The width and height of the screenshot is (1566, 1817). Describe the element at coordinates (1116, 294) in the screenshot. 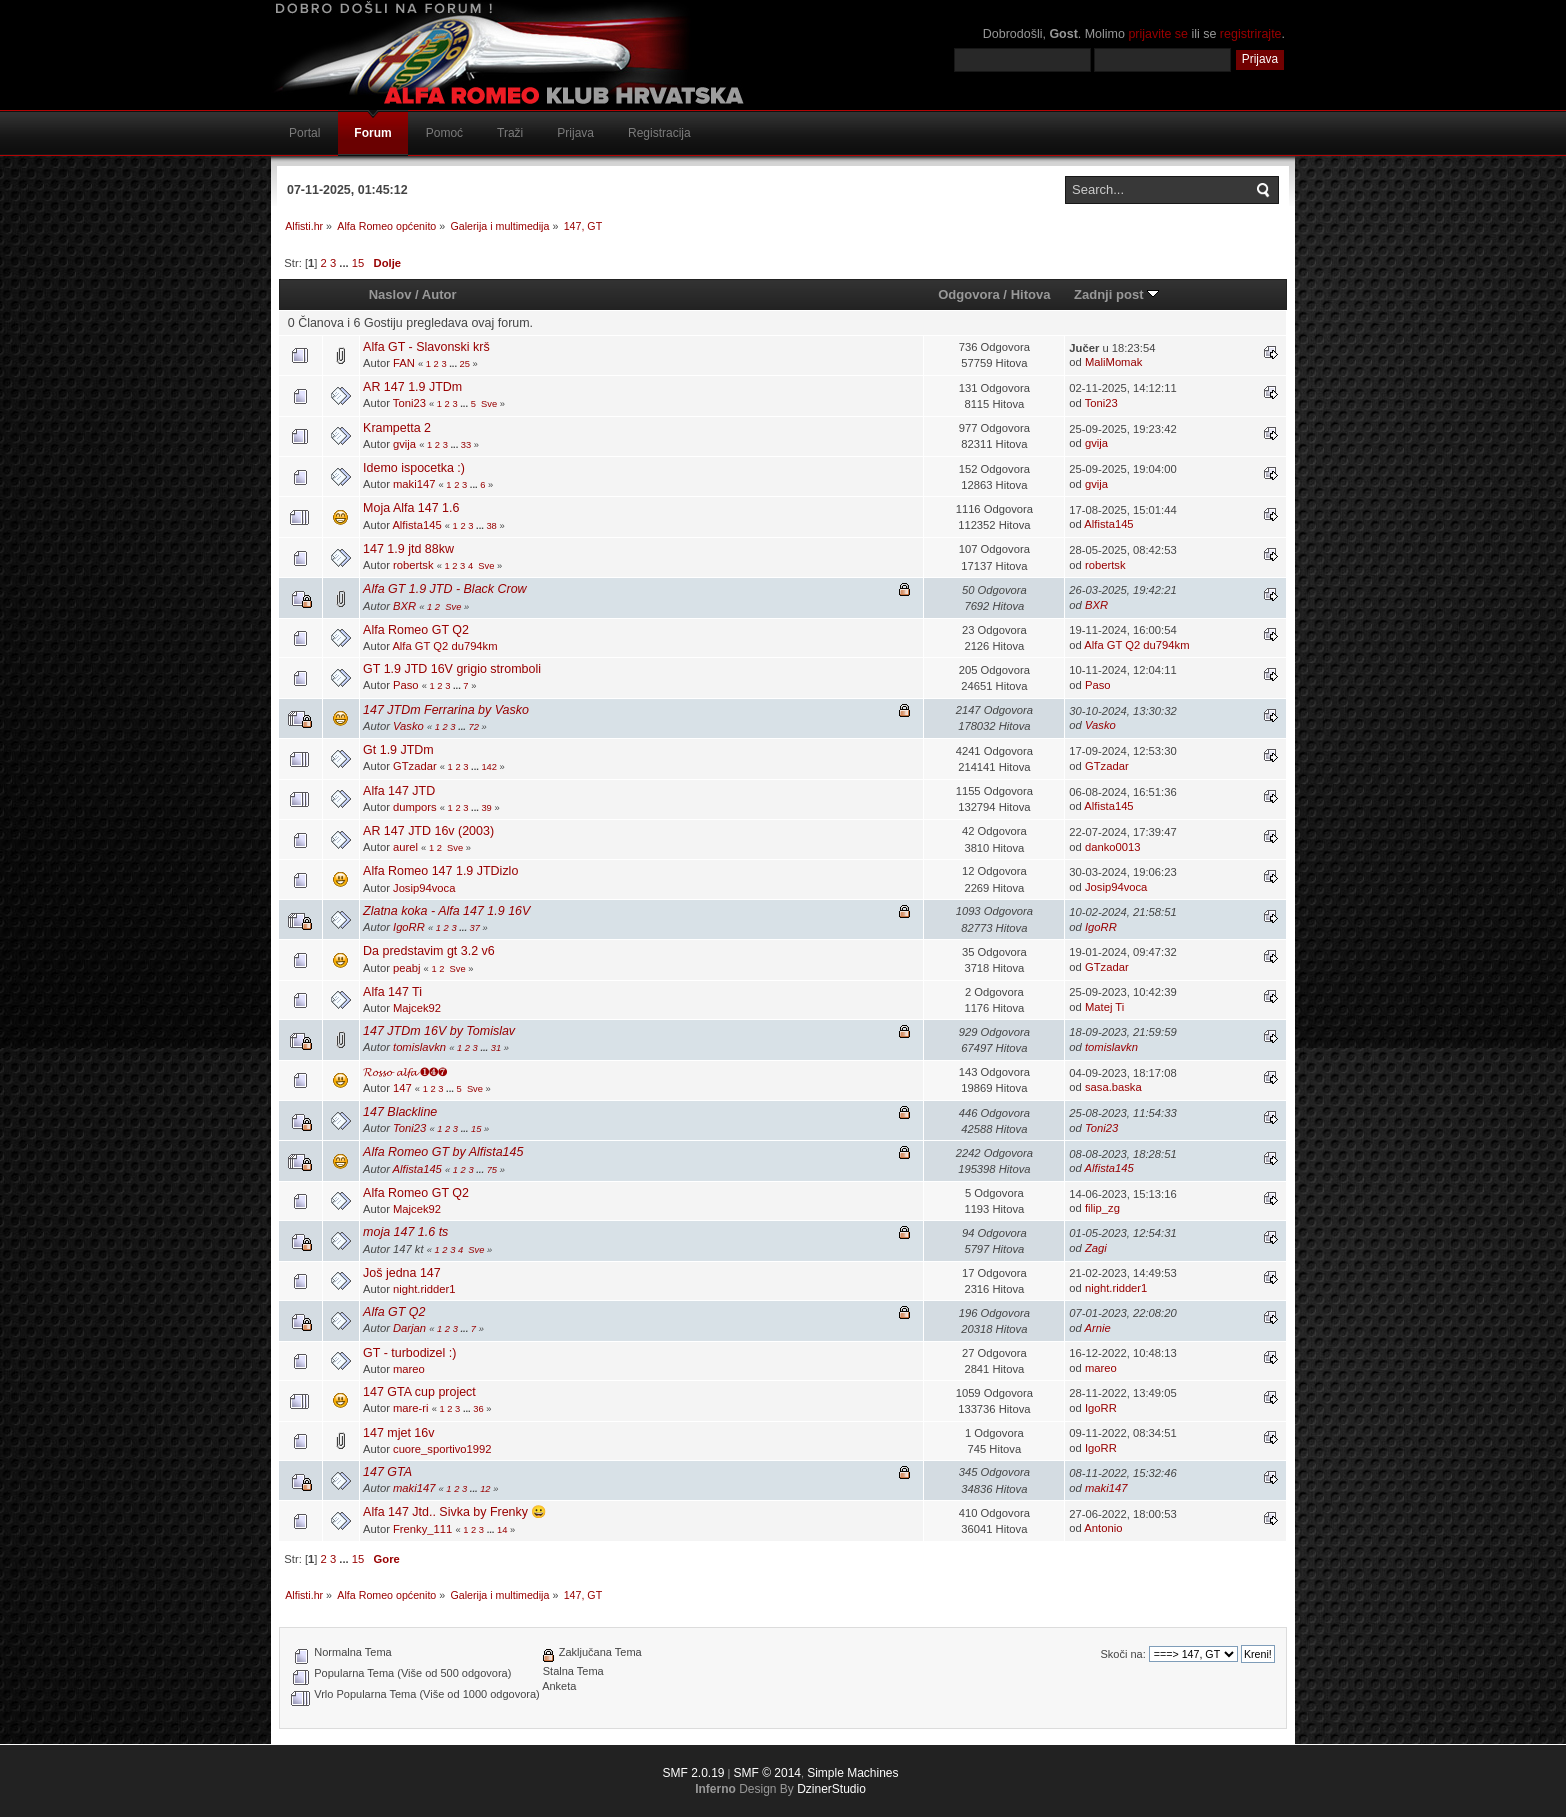

I see `Zadnji post` at that location.